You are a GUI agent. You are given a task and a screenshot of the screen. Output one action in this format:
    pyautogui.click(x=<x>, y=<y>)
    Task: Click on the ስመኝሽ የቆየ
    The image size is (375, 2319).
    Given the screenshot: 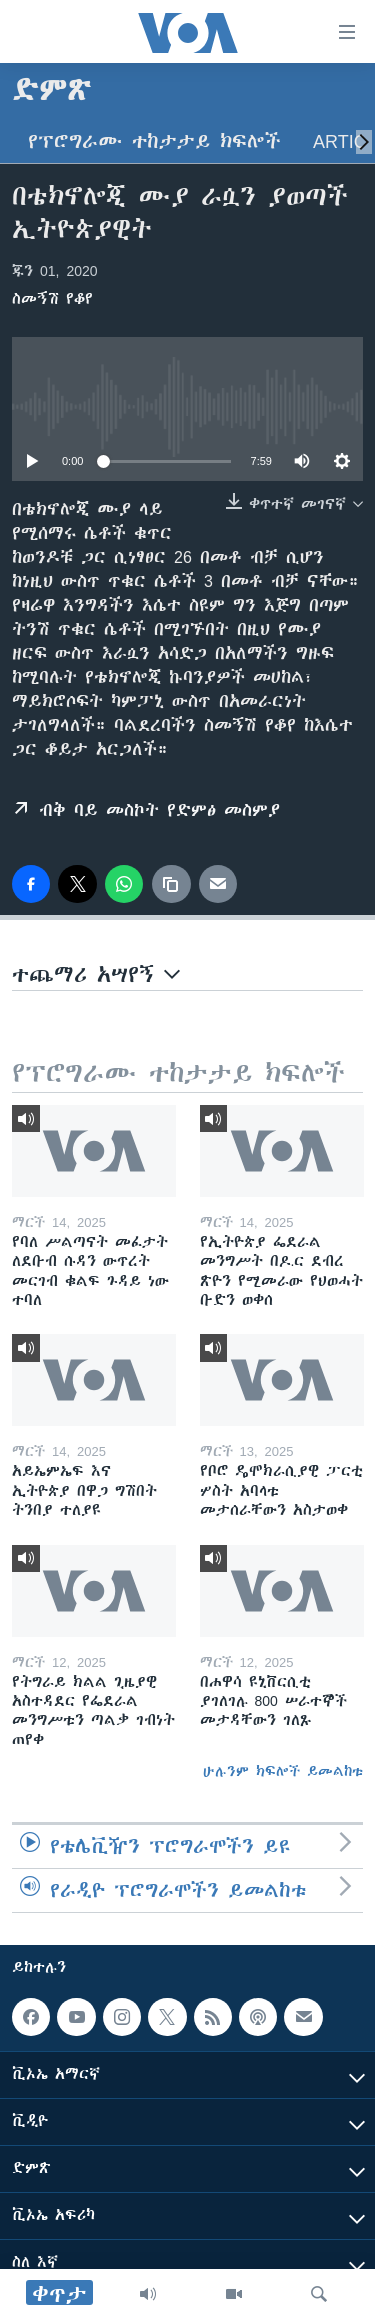 What is the action you would take?
    pyautogui.click(x=52, y=299)
    